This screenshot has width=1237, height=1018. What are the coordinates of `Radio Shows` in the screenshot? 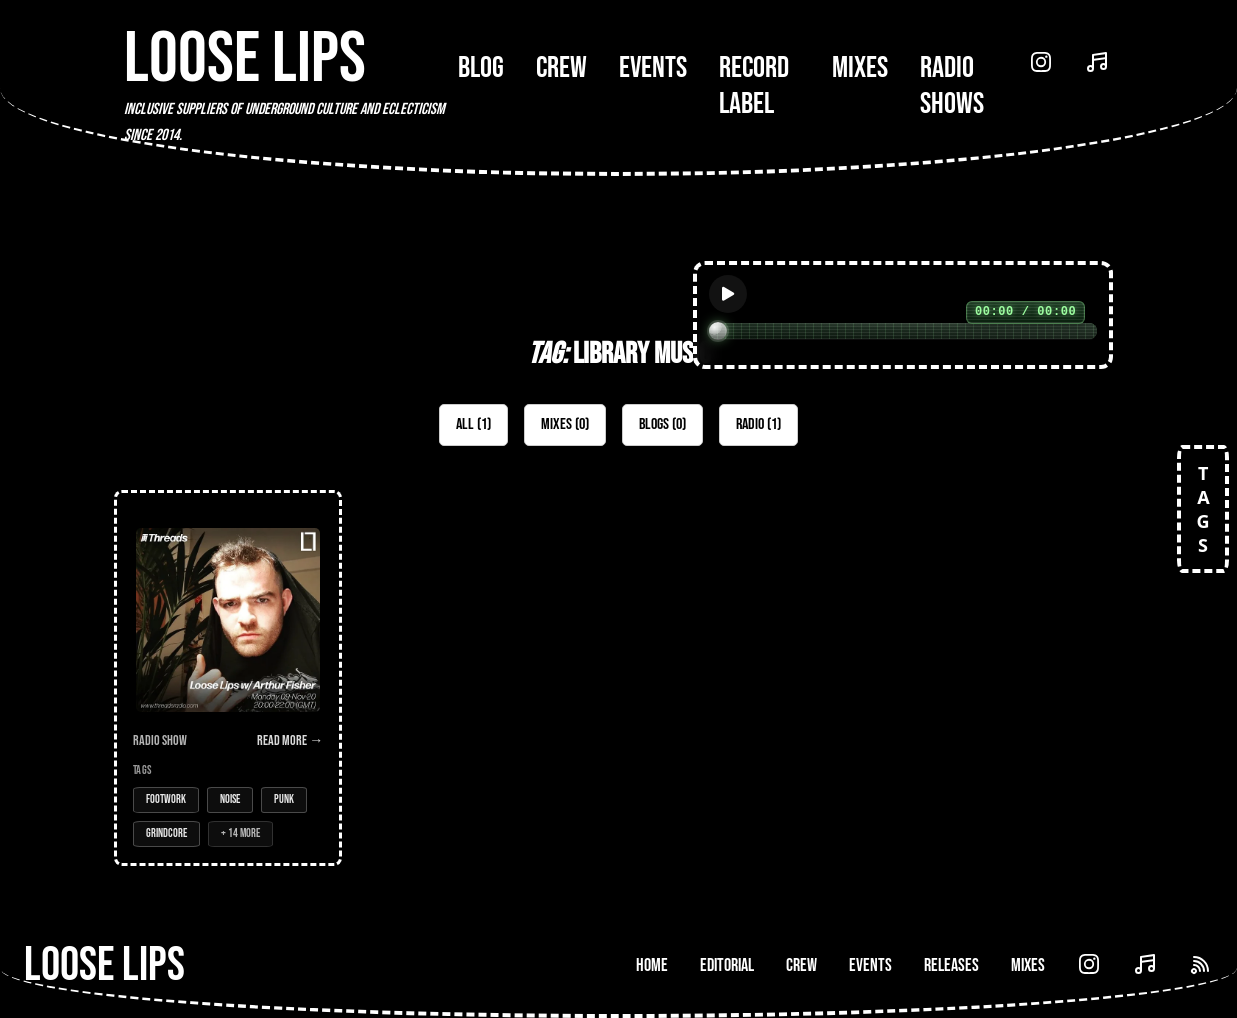 It's located at (952, 86).